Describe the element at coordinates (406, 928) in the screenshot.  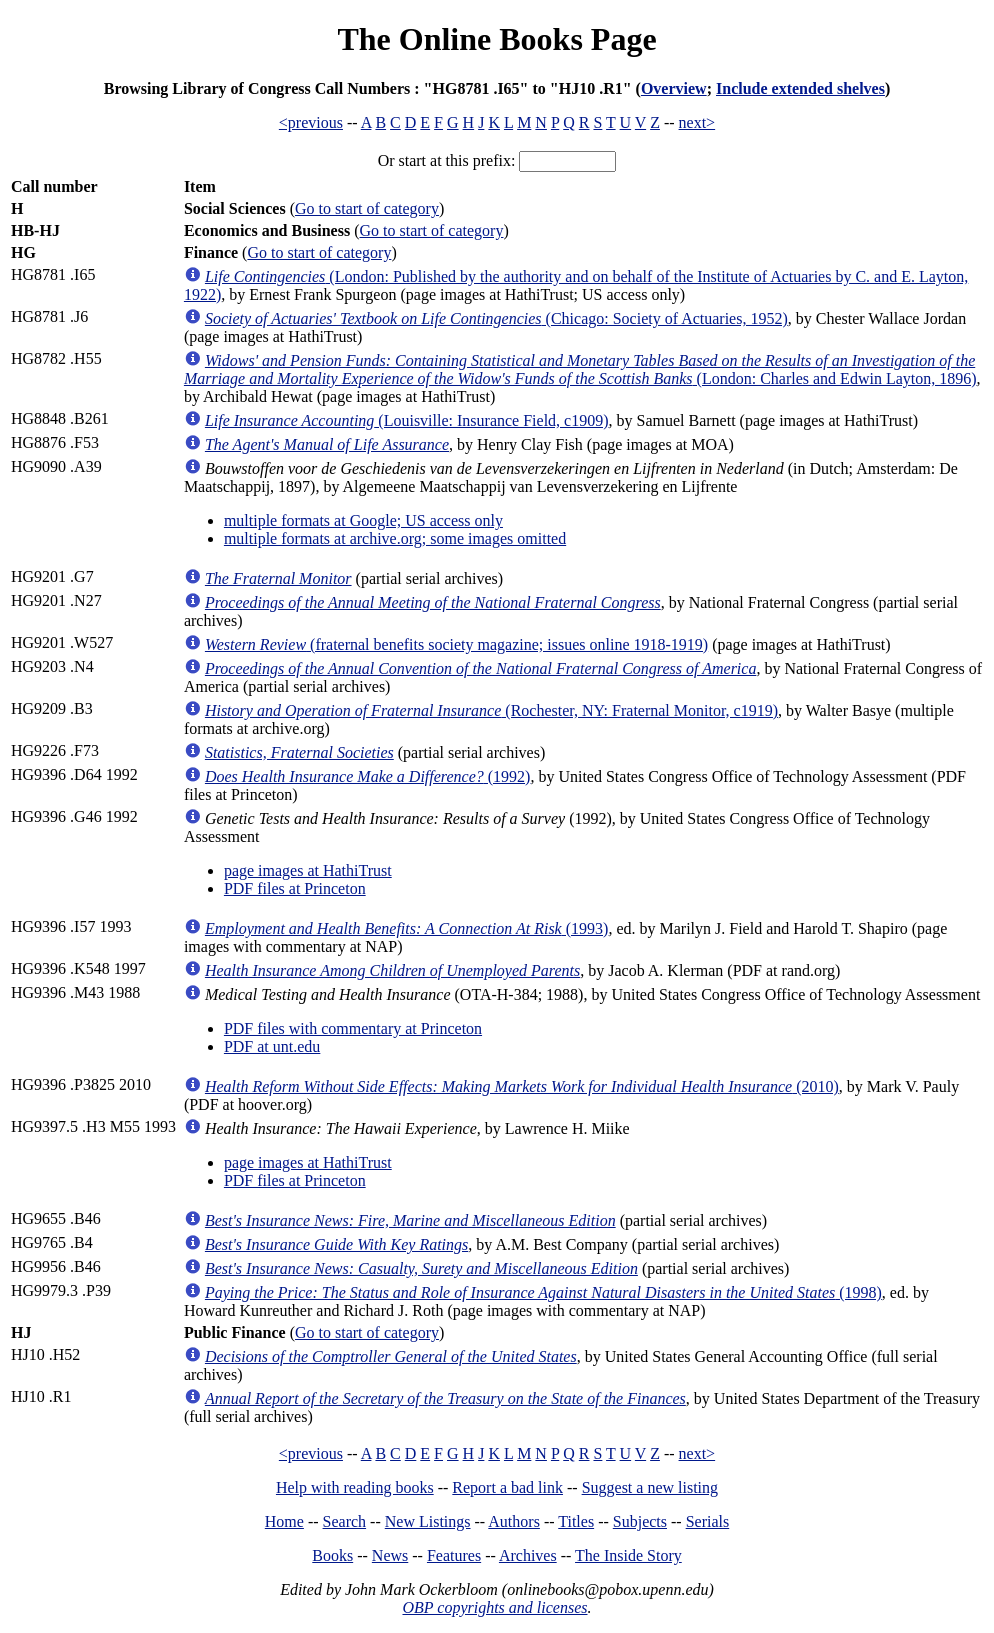
I see `(1993)` at that location.